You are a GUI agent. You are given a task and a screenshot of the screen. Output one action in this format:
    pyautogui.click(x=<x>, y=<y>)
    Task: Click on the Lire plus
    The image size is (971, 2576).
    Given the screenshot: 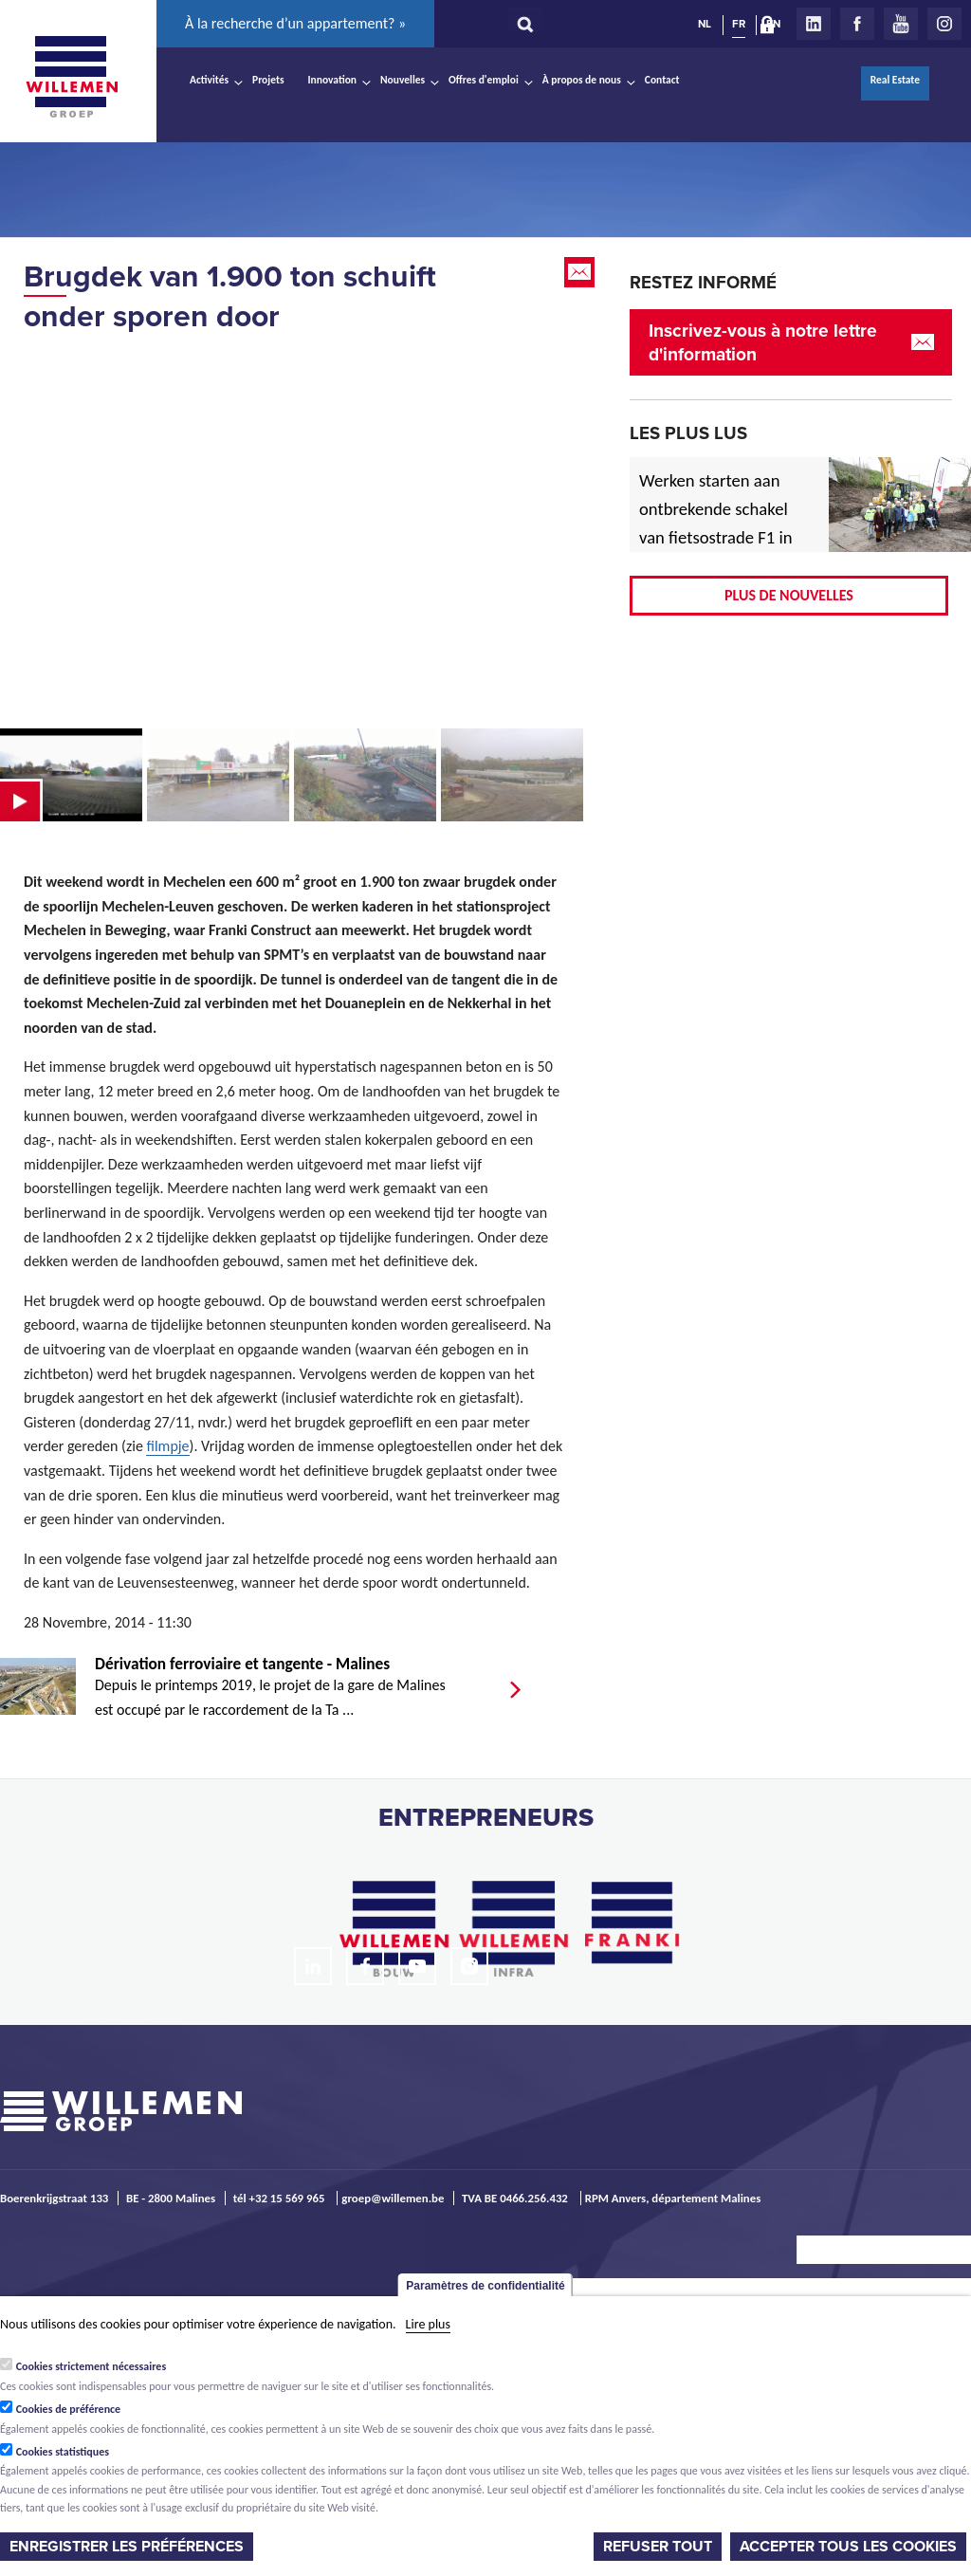 What is the action you would take?
    pyautogui.click(x=428, y=2324)
    